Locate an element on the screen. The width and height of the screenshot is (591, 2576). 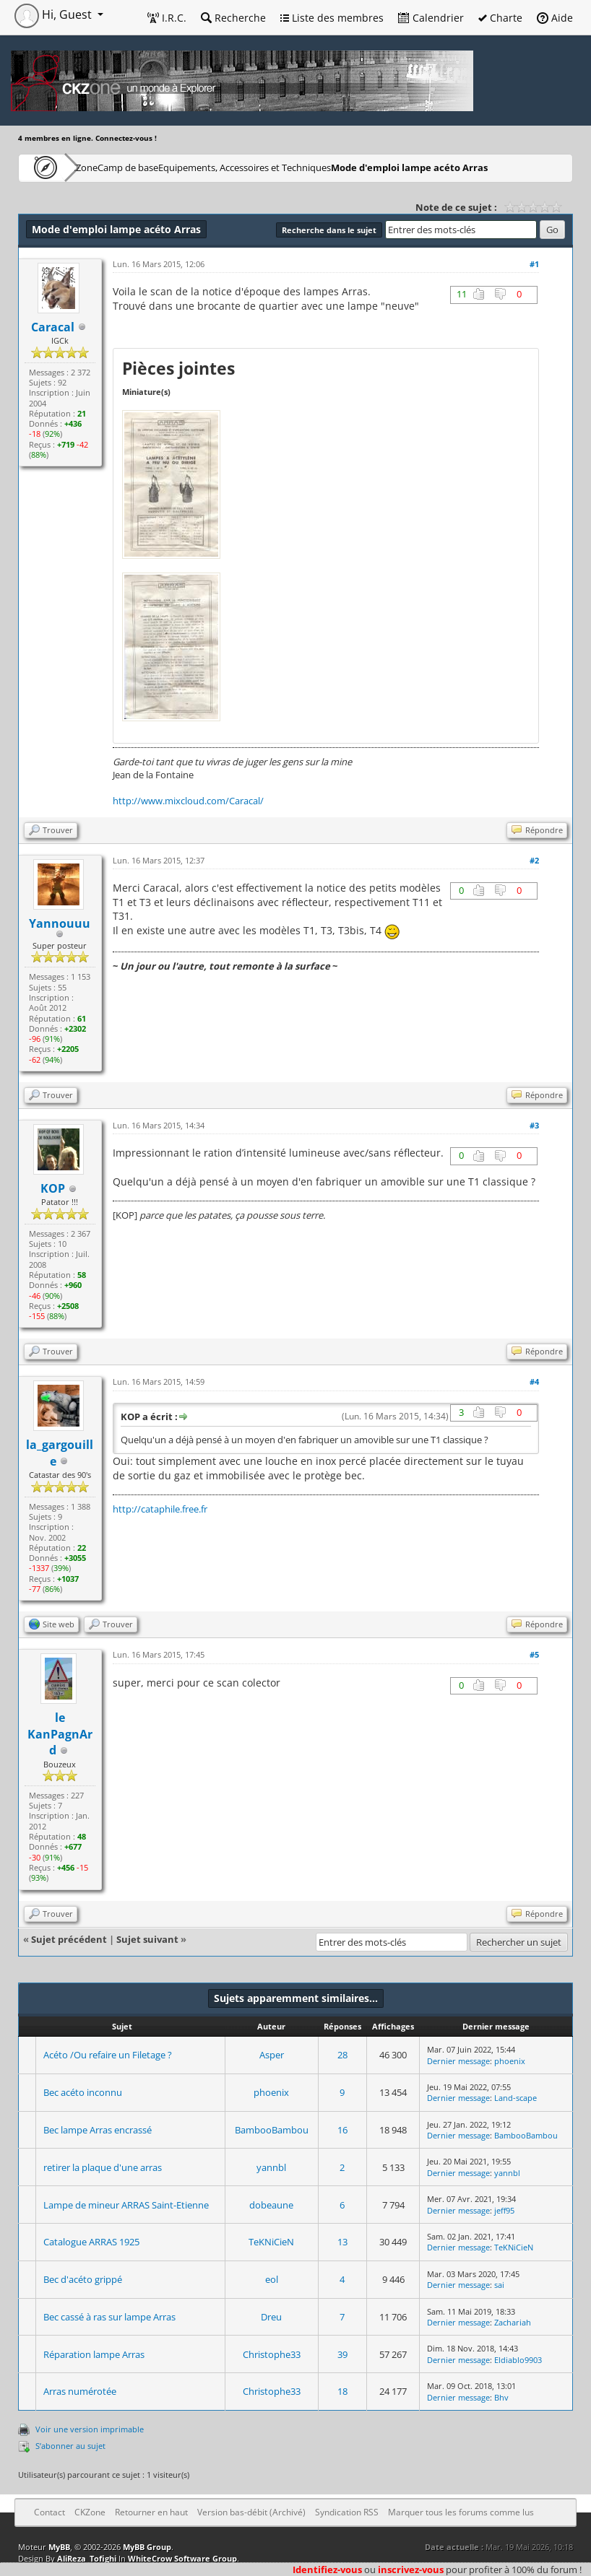
16 is located at coordinates (342, 2129).